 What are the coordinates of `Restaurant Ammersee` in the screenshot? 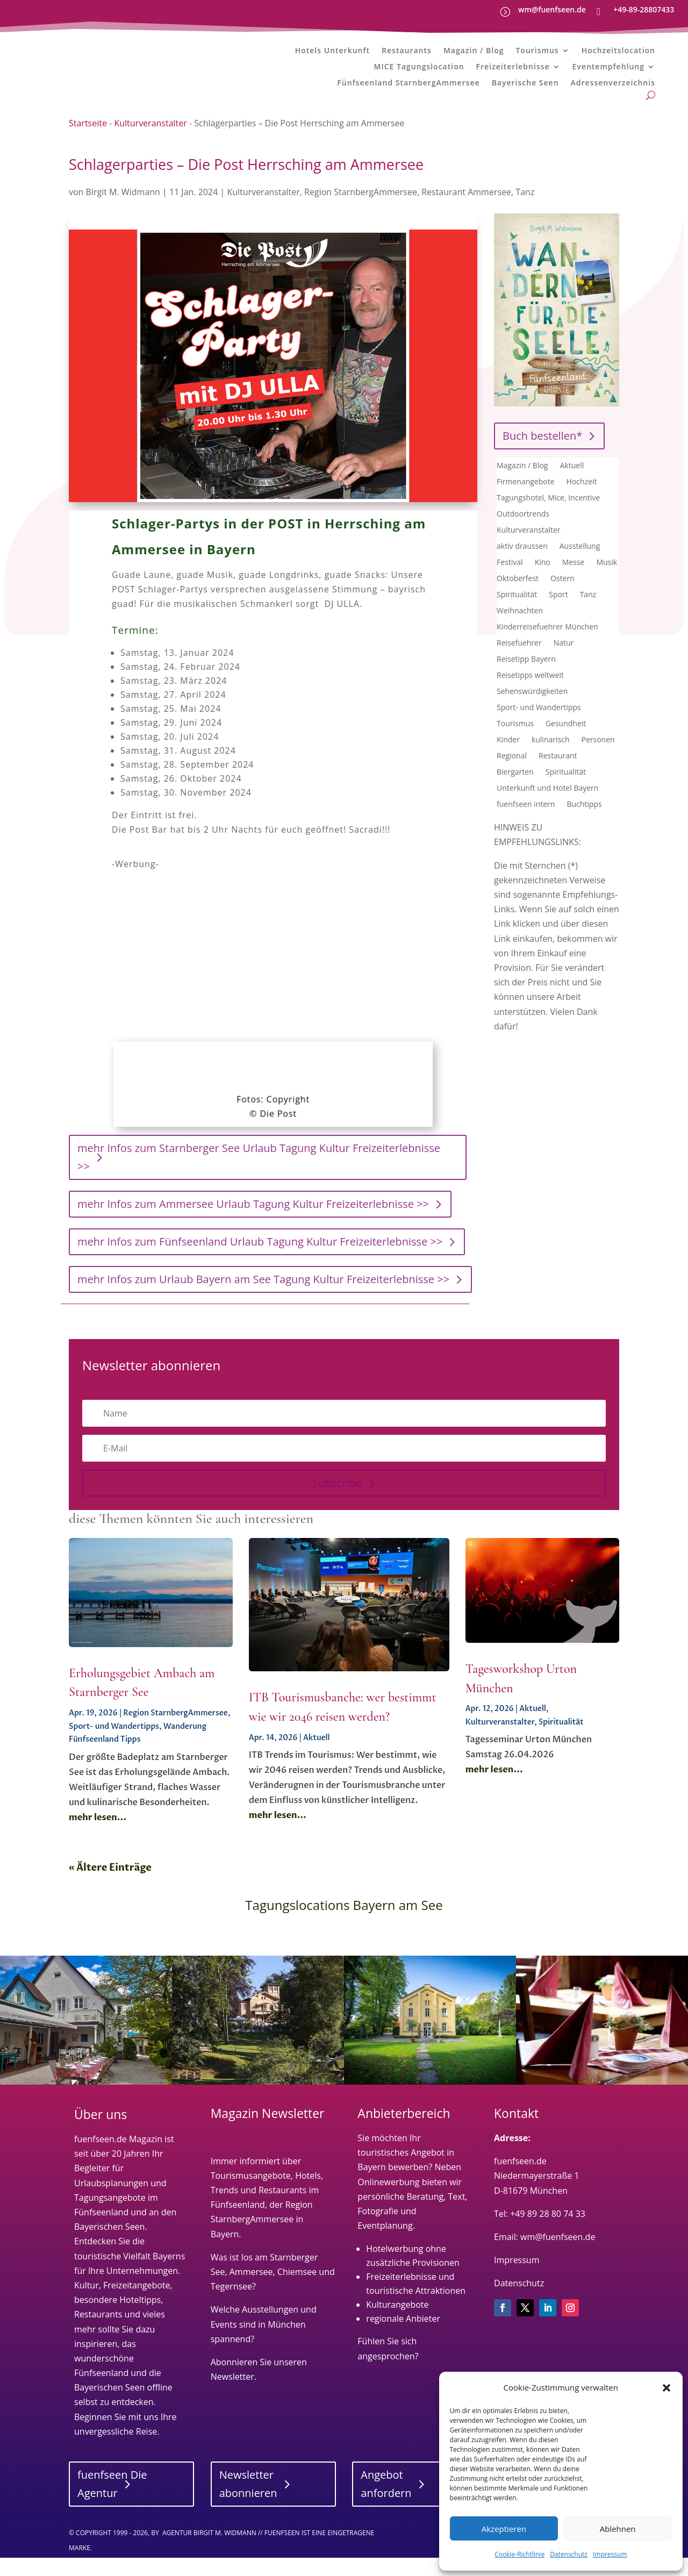 It's located at (466, 210).